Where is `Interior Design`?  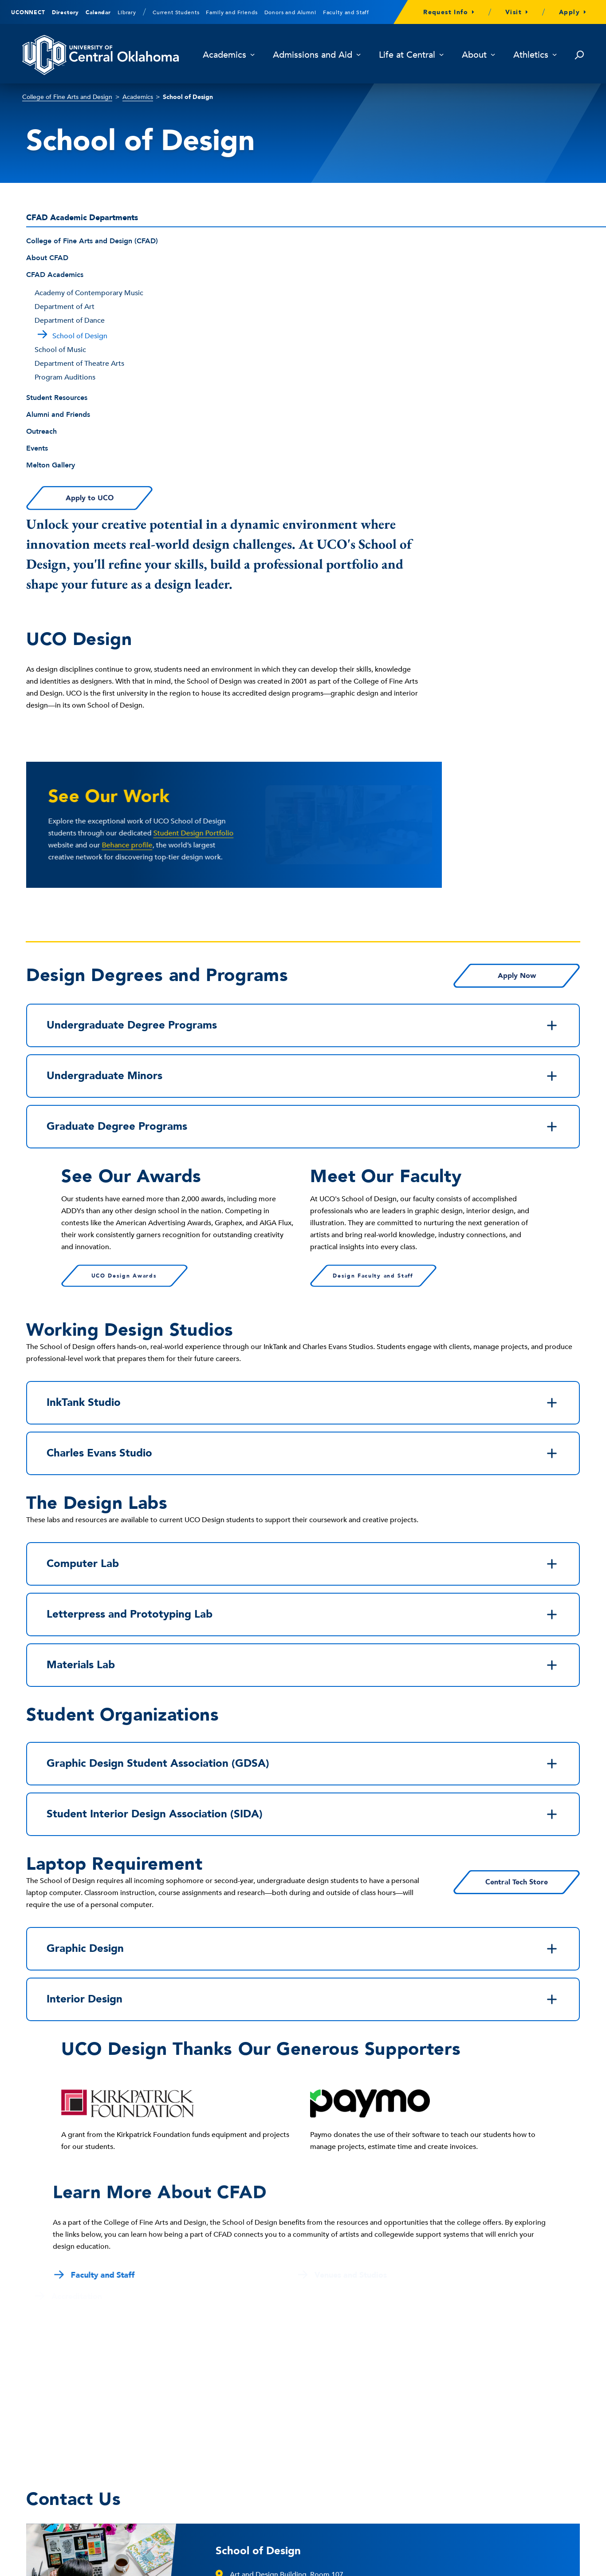 Interior Design is located at coordinates (303, 1697).